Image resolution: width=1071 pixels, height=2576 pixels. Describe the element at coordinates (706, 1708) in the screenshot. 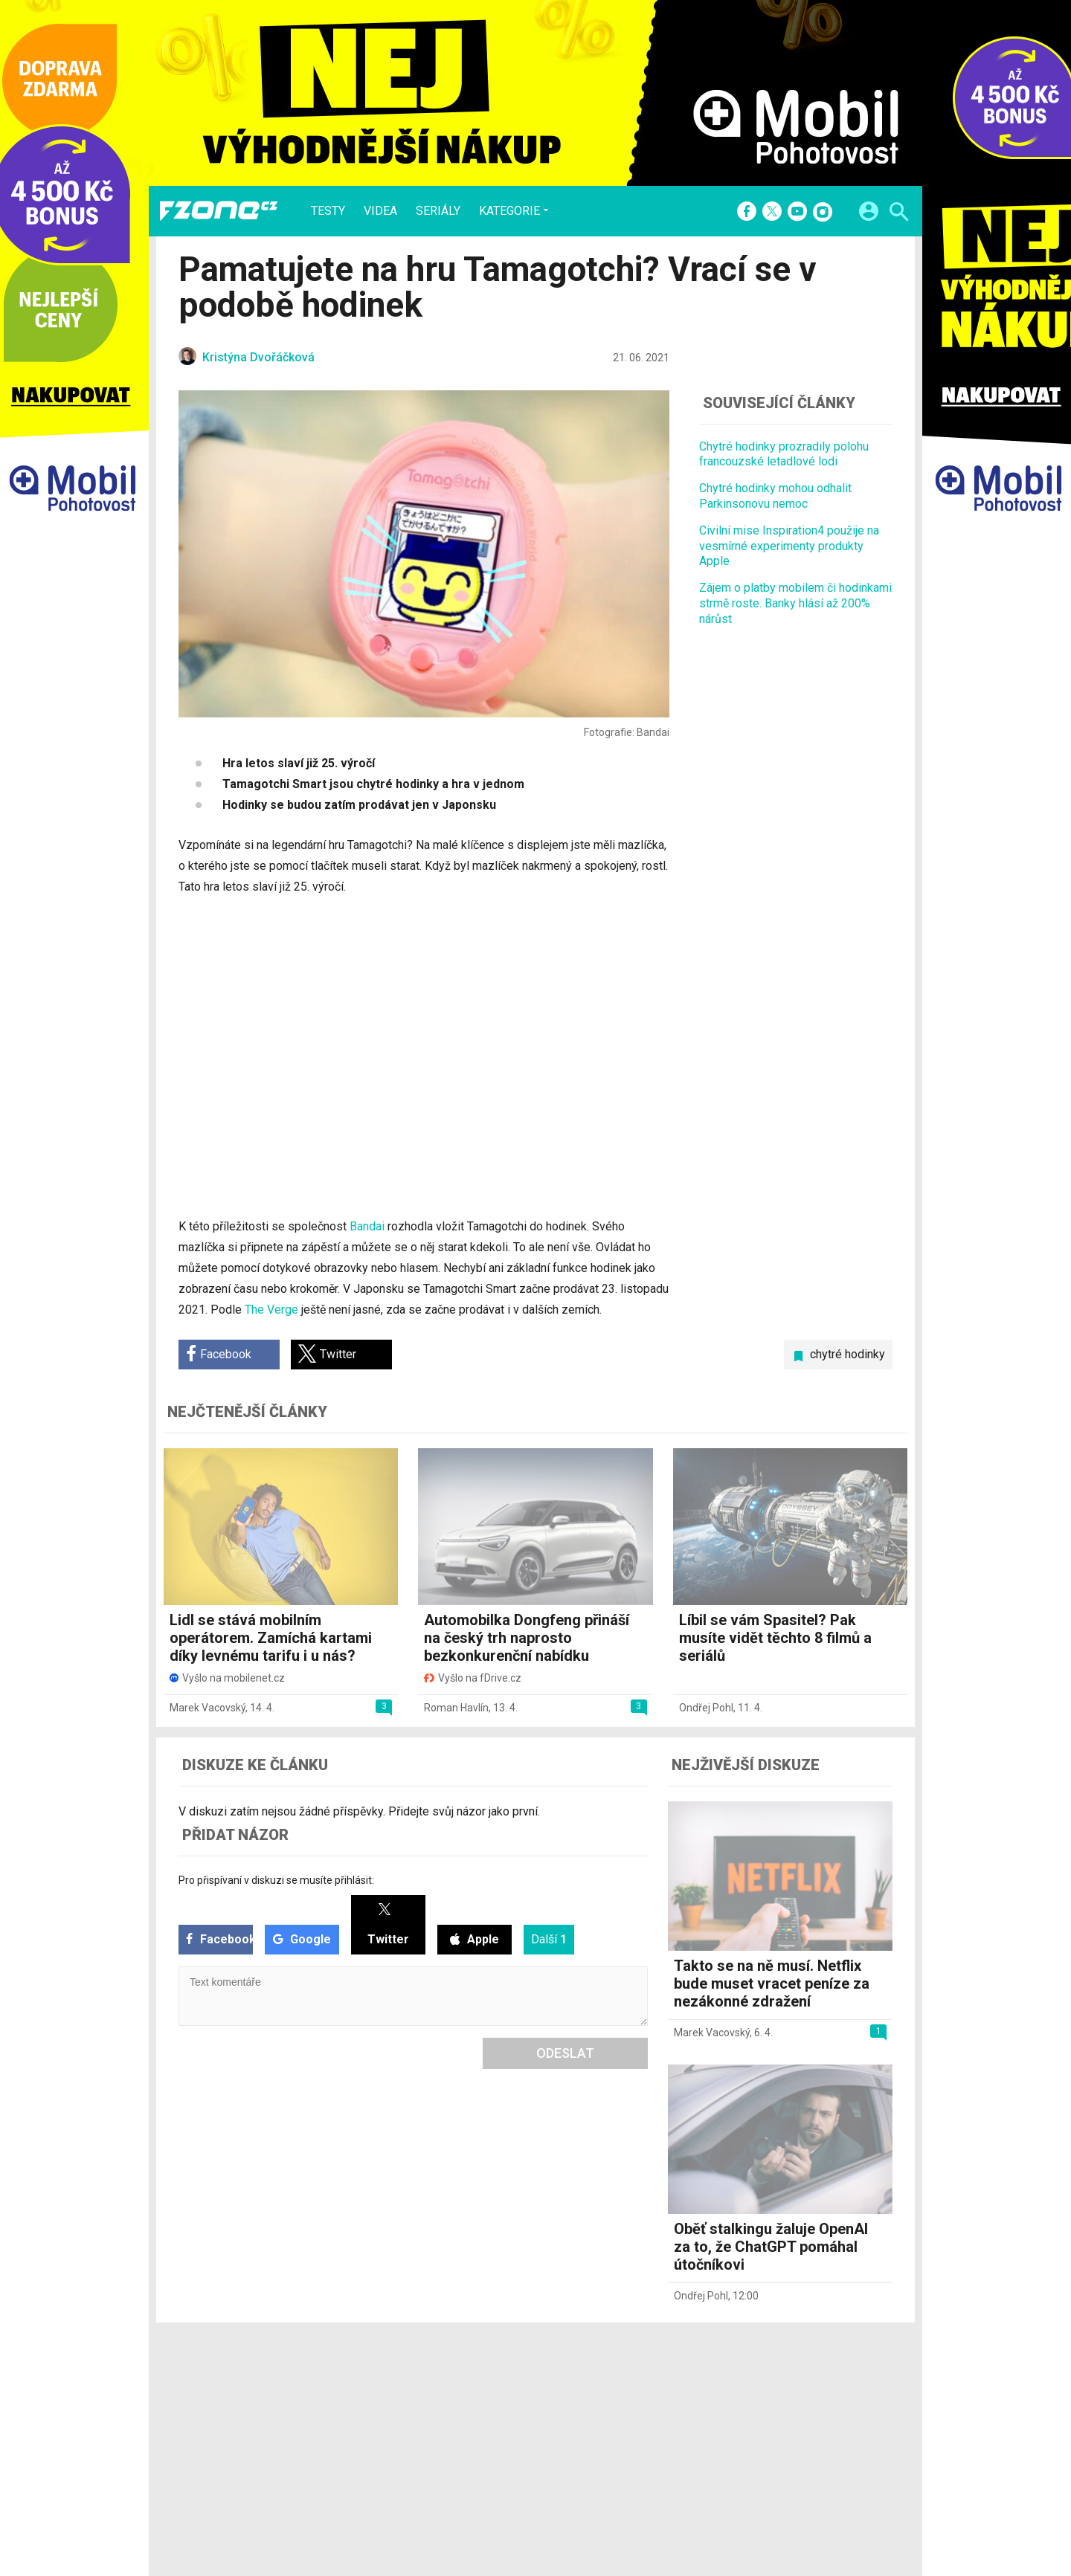

I see `Ondřej Pohl` at that location.